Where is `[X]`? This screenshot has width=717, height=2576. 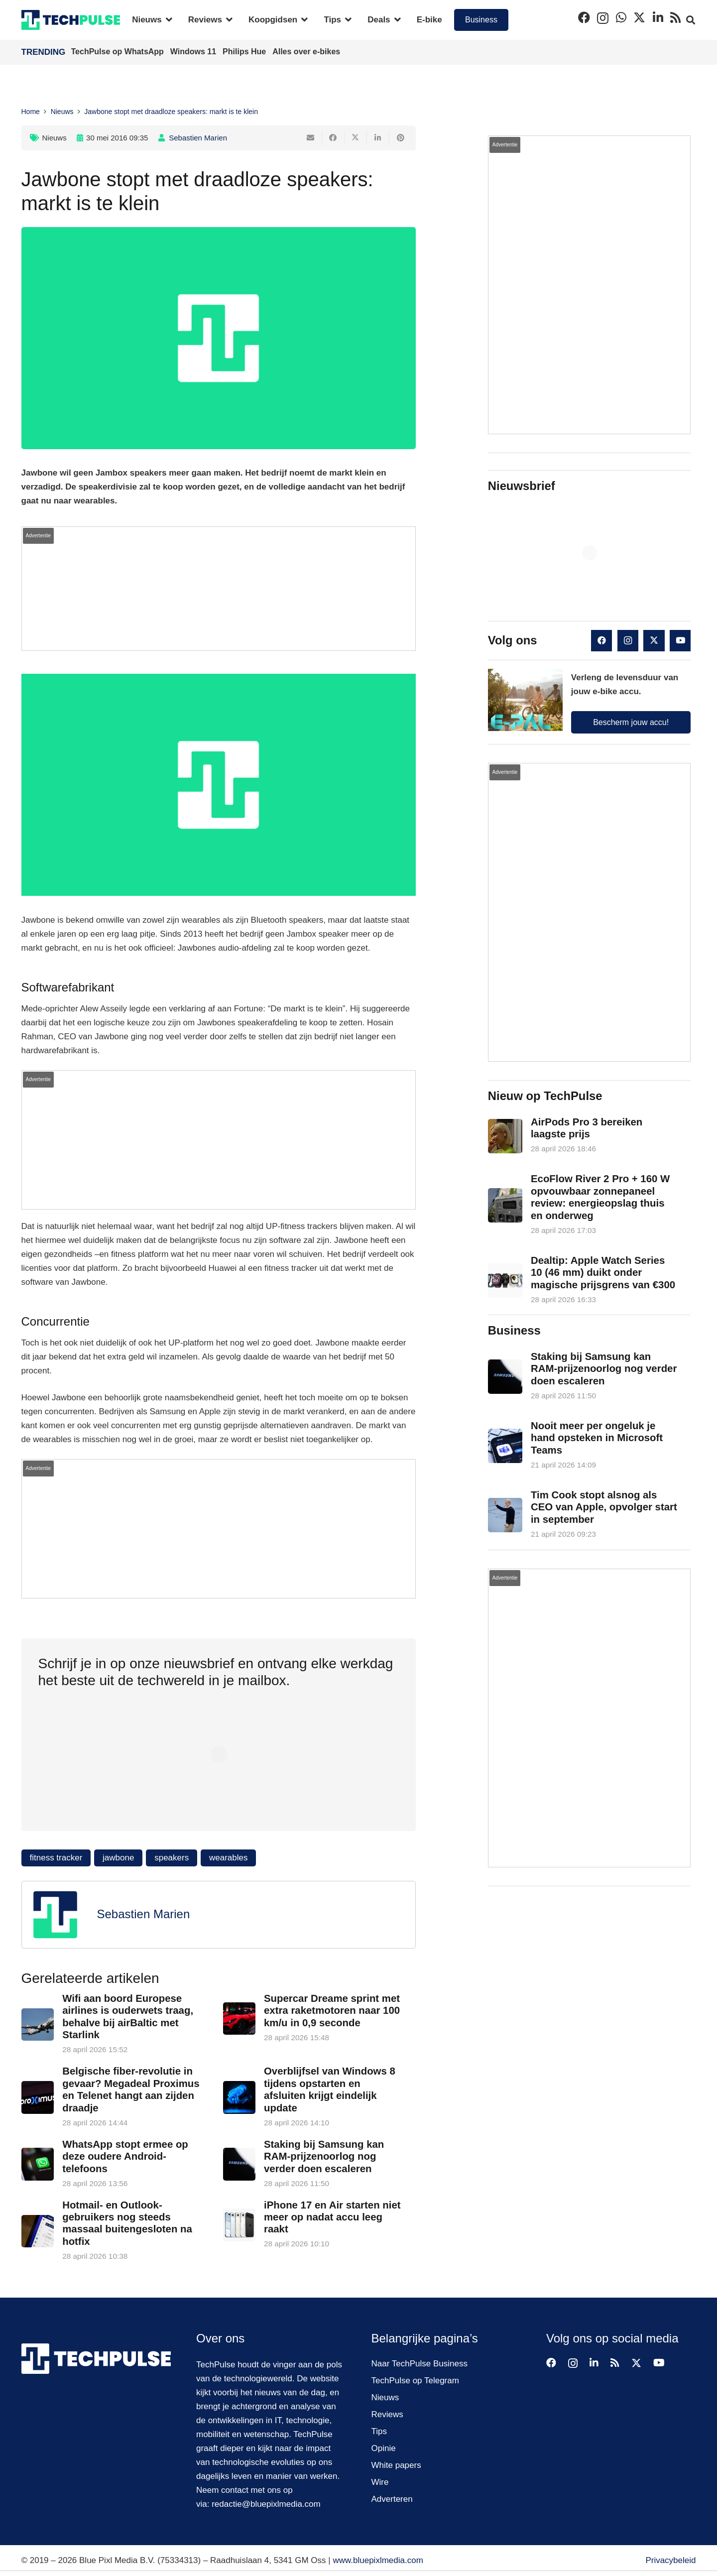
[X] is located at coordinates (639, 17).